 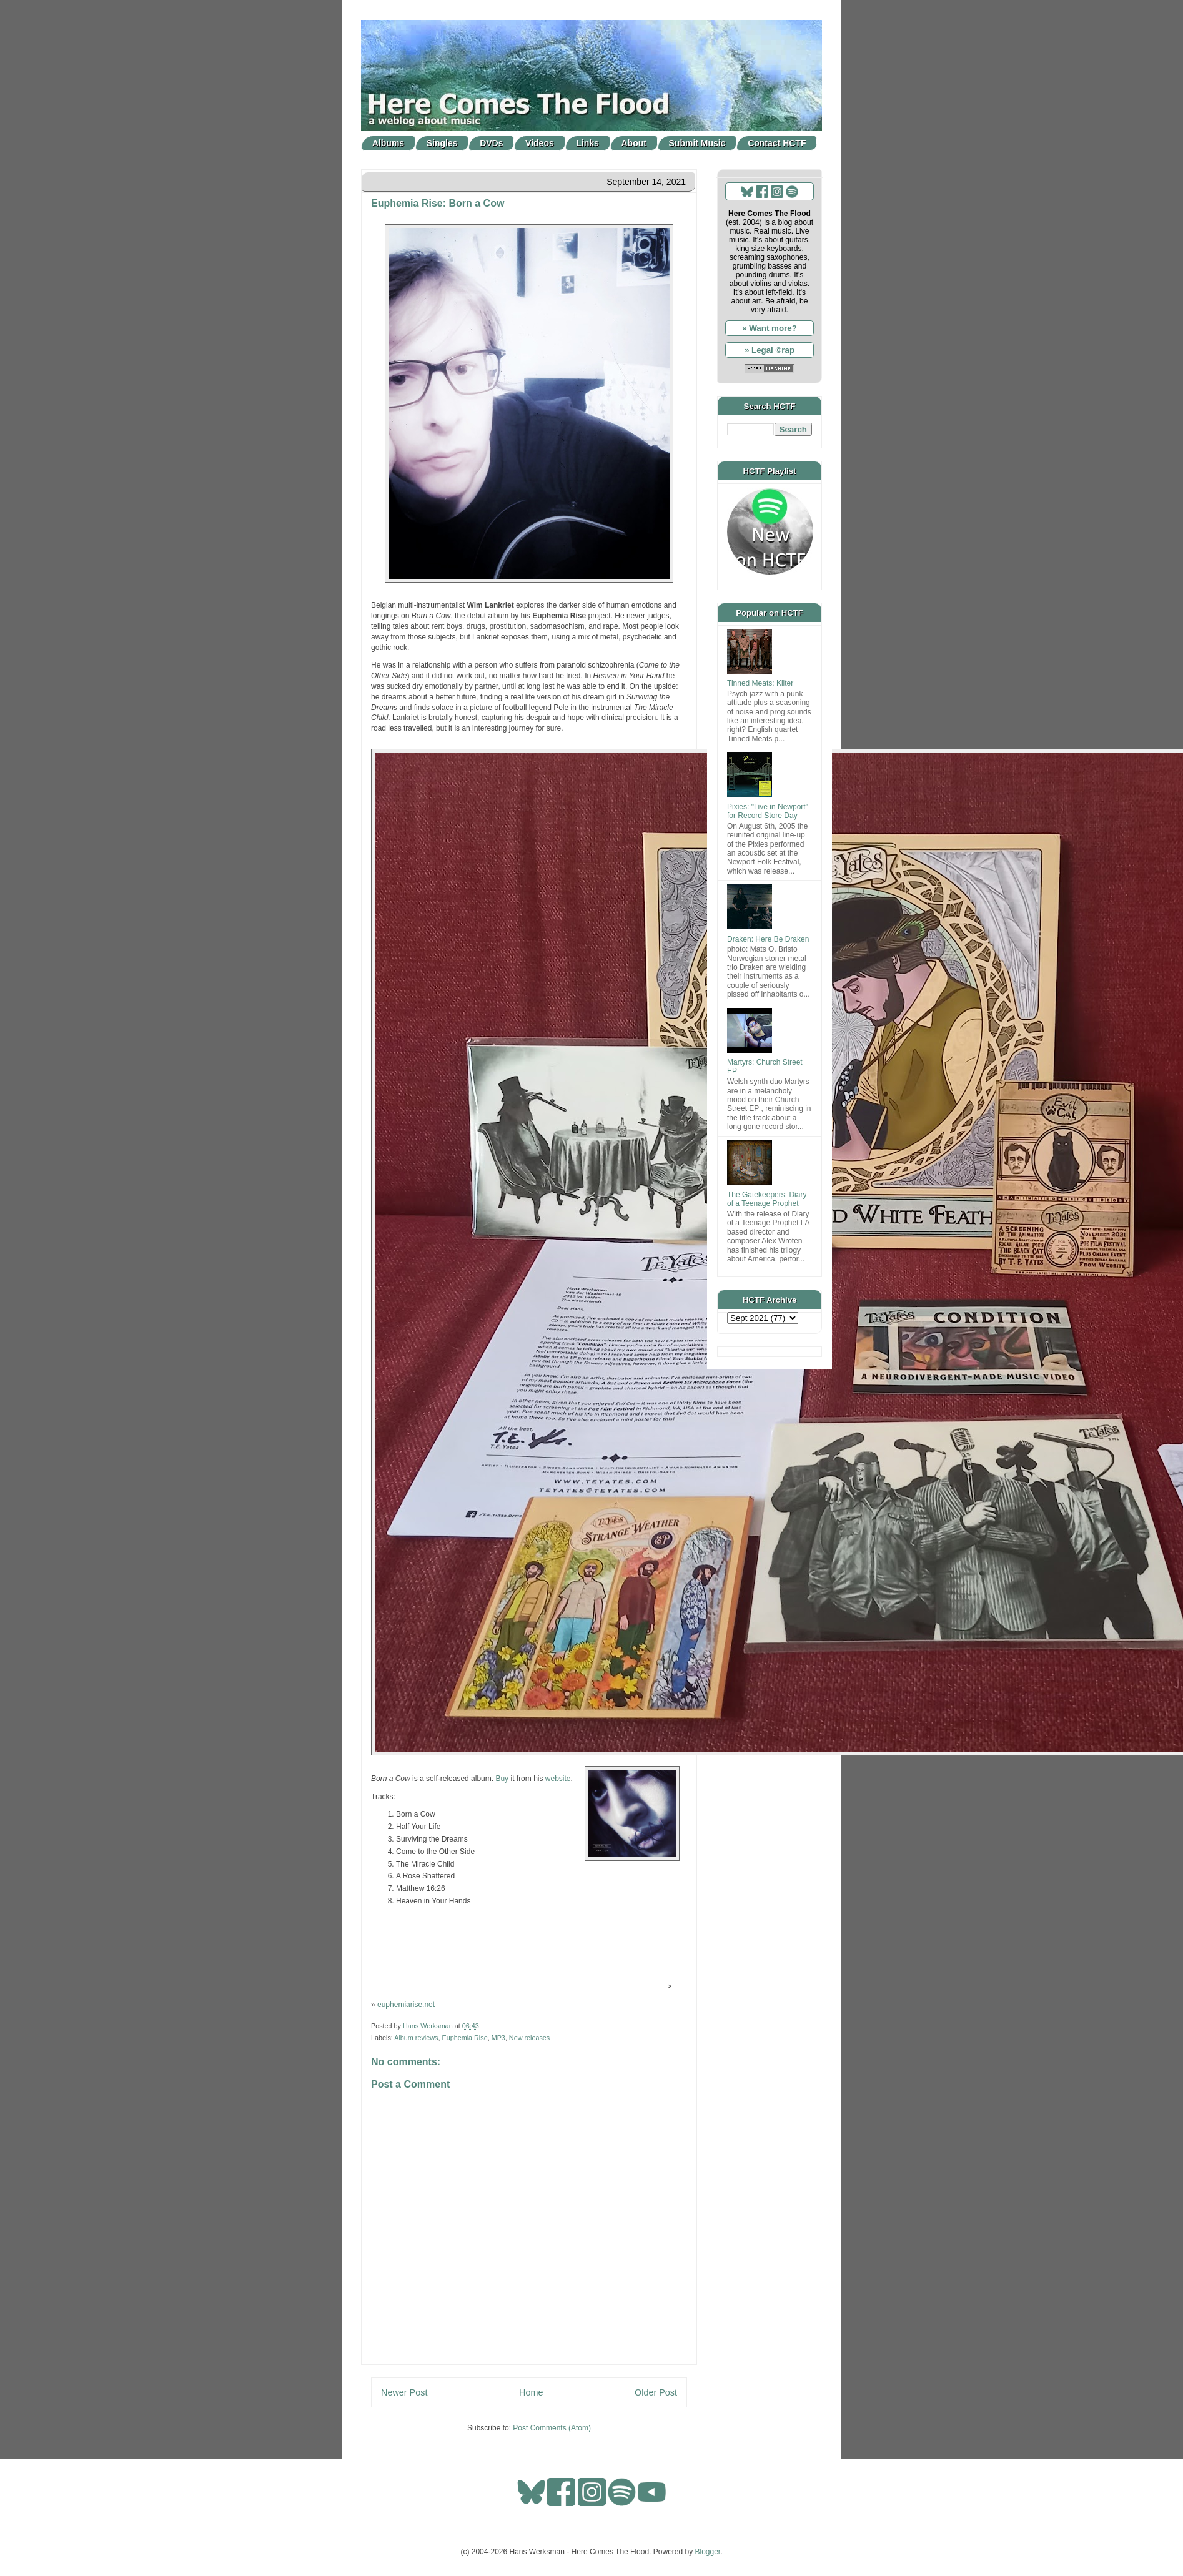 I want to click on Euphemia Rise, so click(x=464, y=2037).